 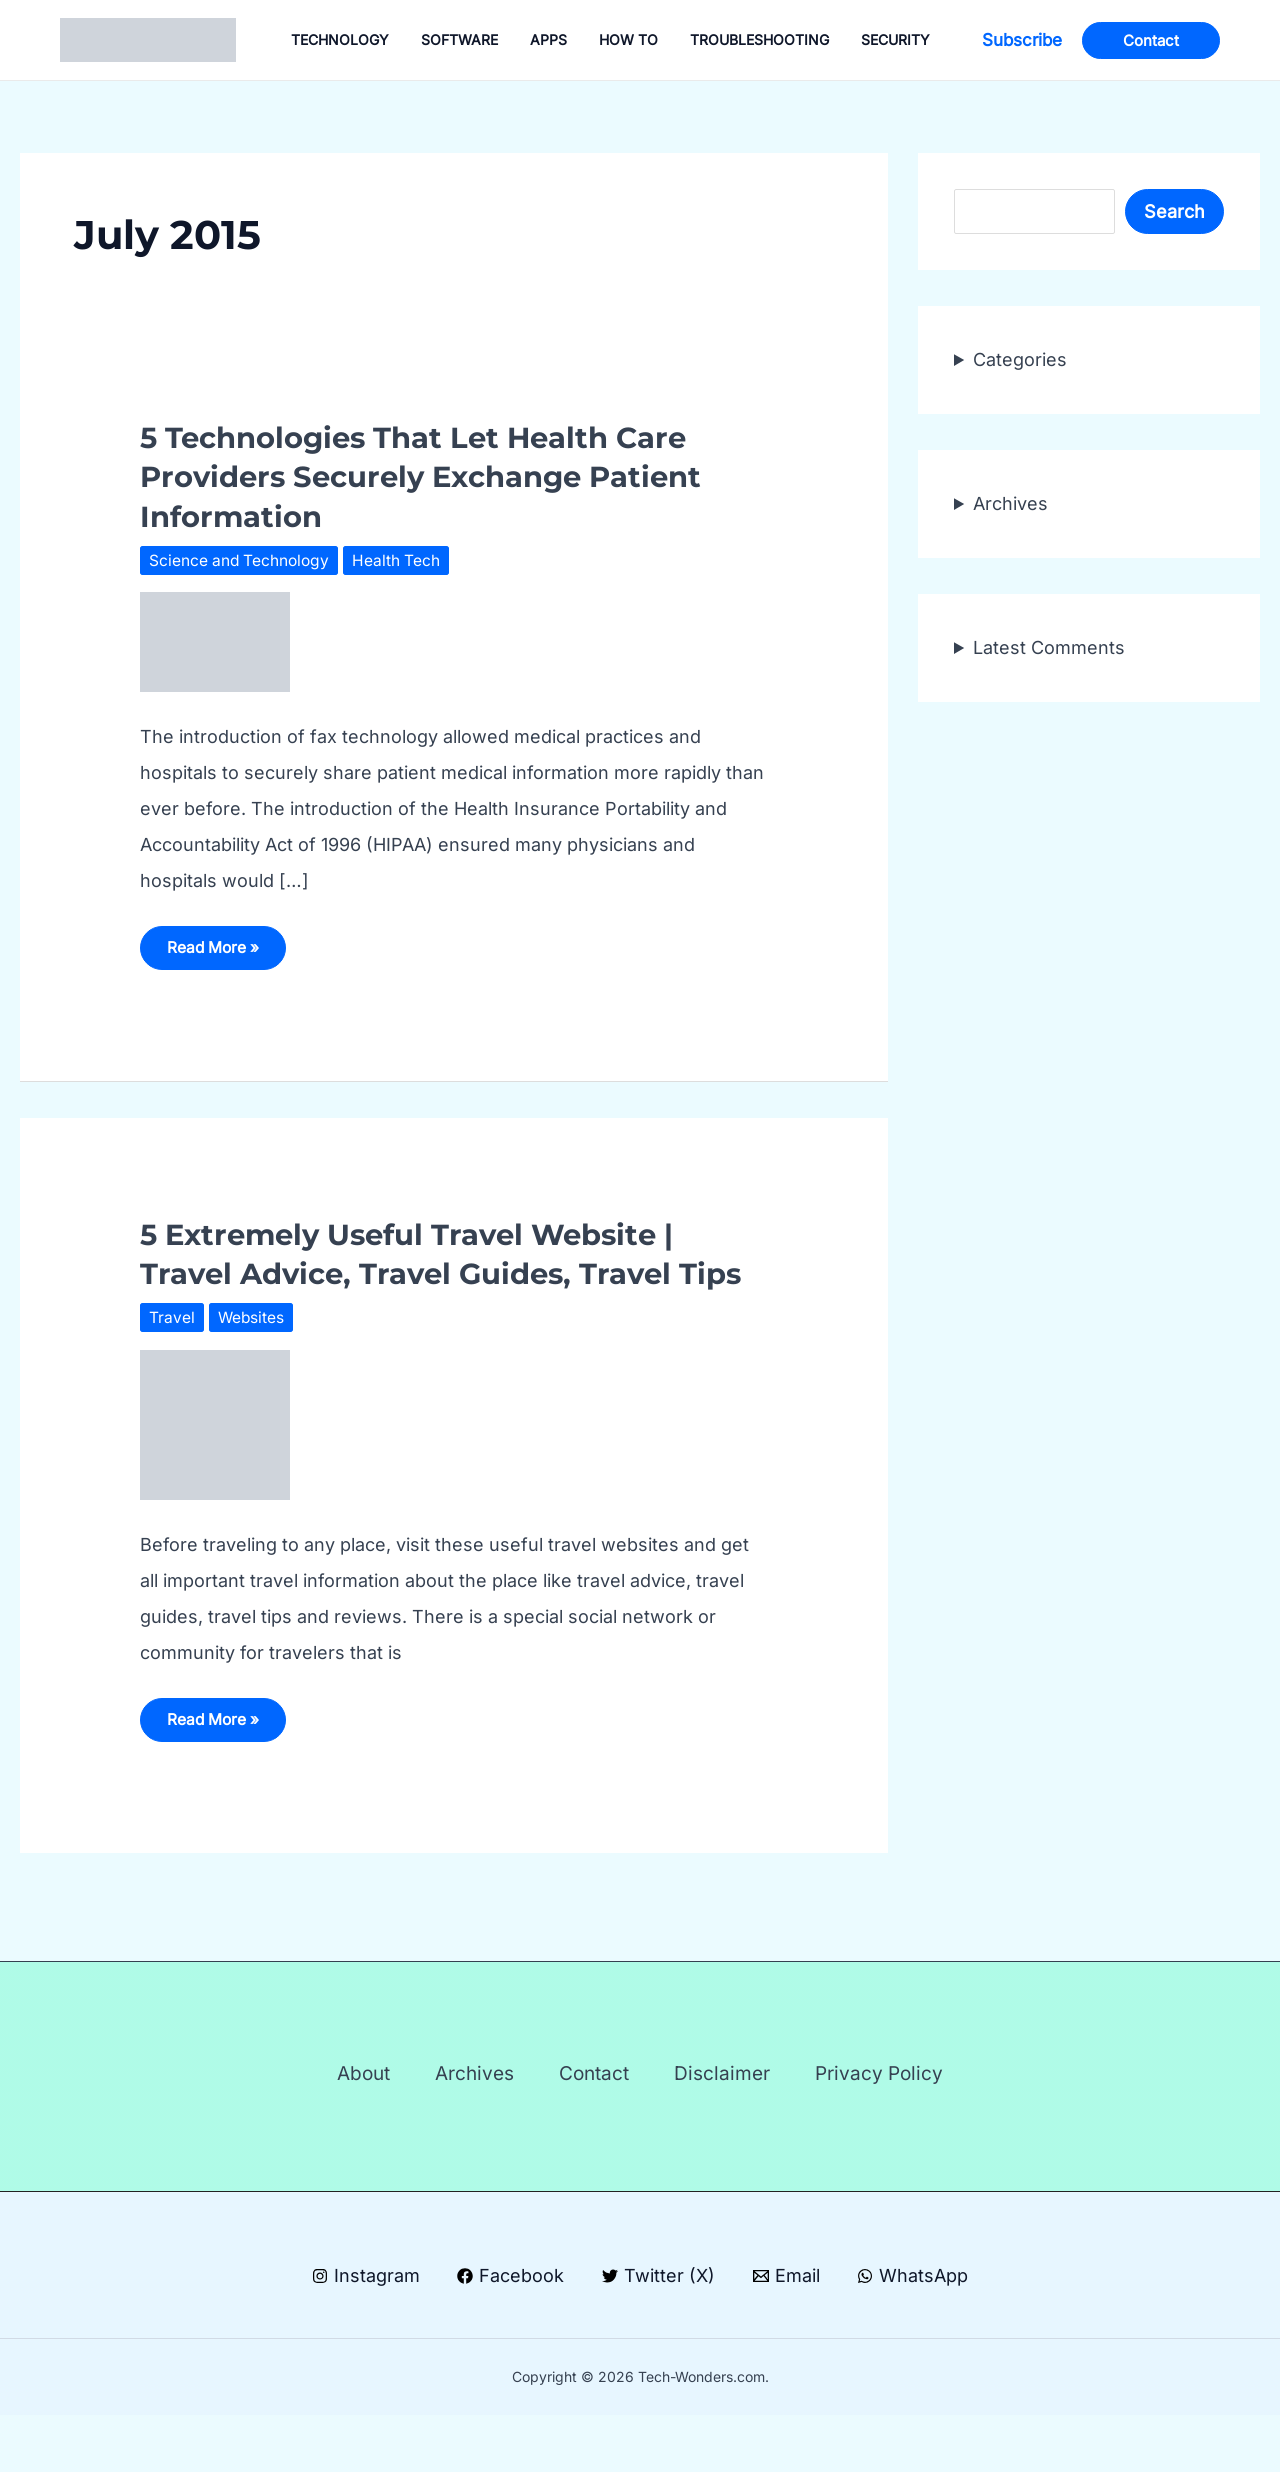 What do you see at coordinates (172, 1358) in the screenshot?
I see `Travel` at bounding box center [172, 1358].